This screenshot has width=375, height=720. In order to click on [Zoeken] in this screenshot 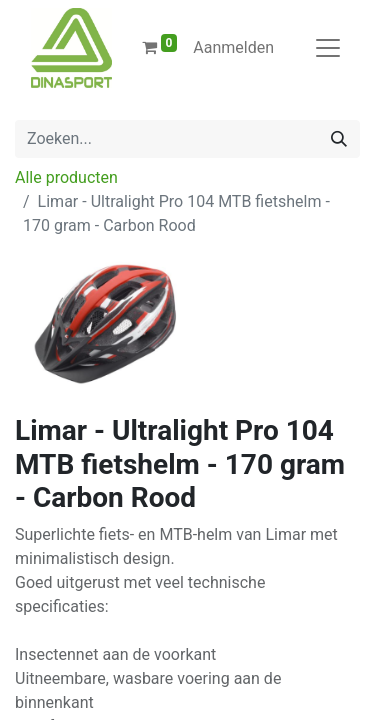, I will do `click(339, 139)`.